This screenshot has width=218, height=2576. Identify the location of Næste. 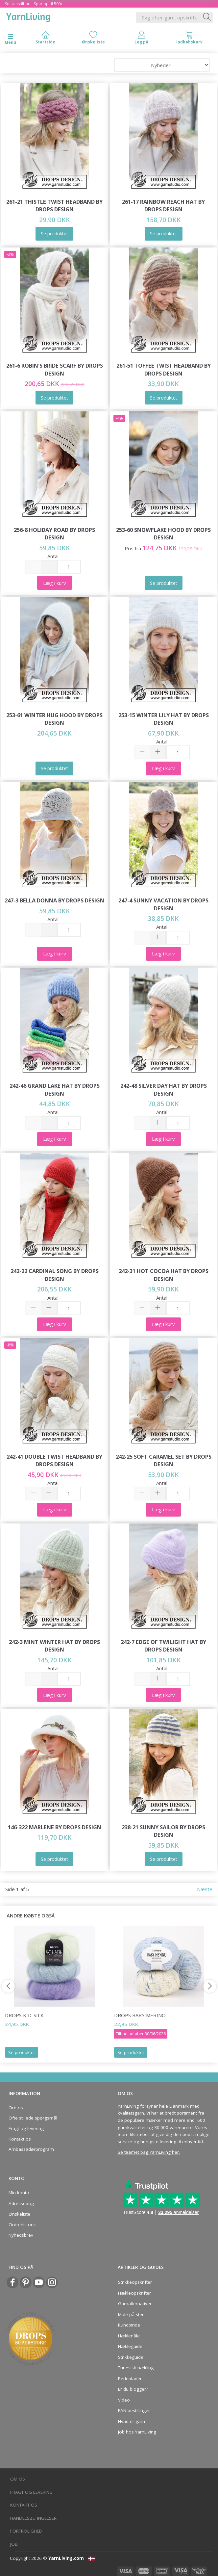
(204, 1889).